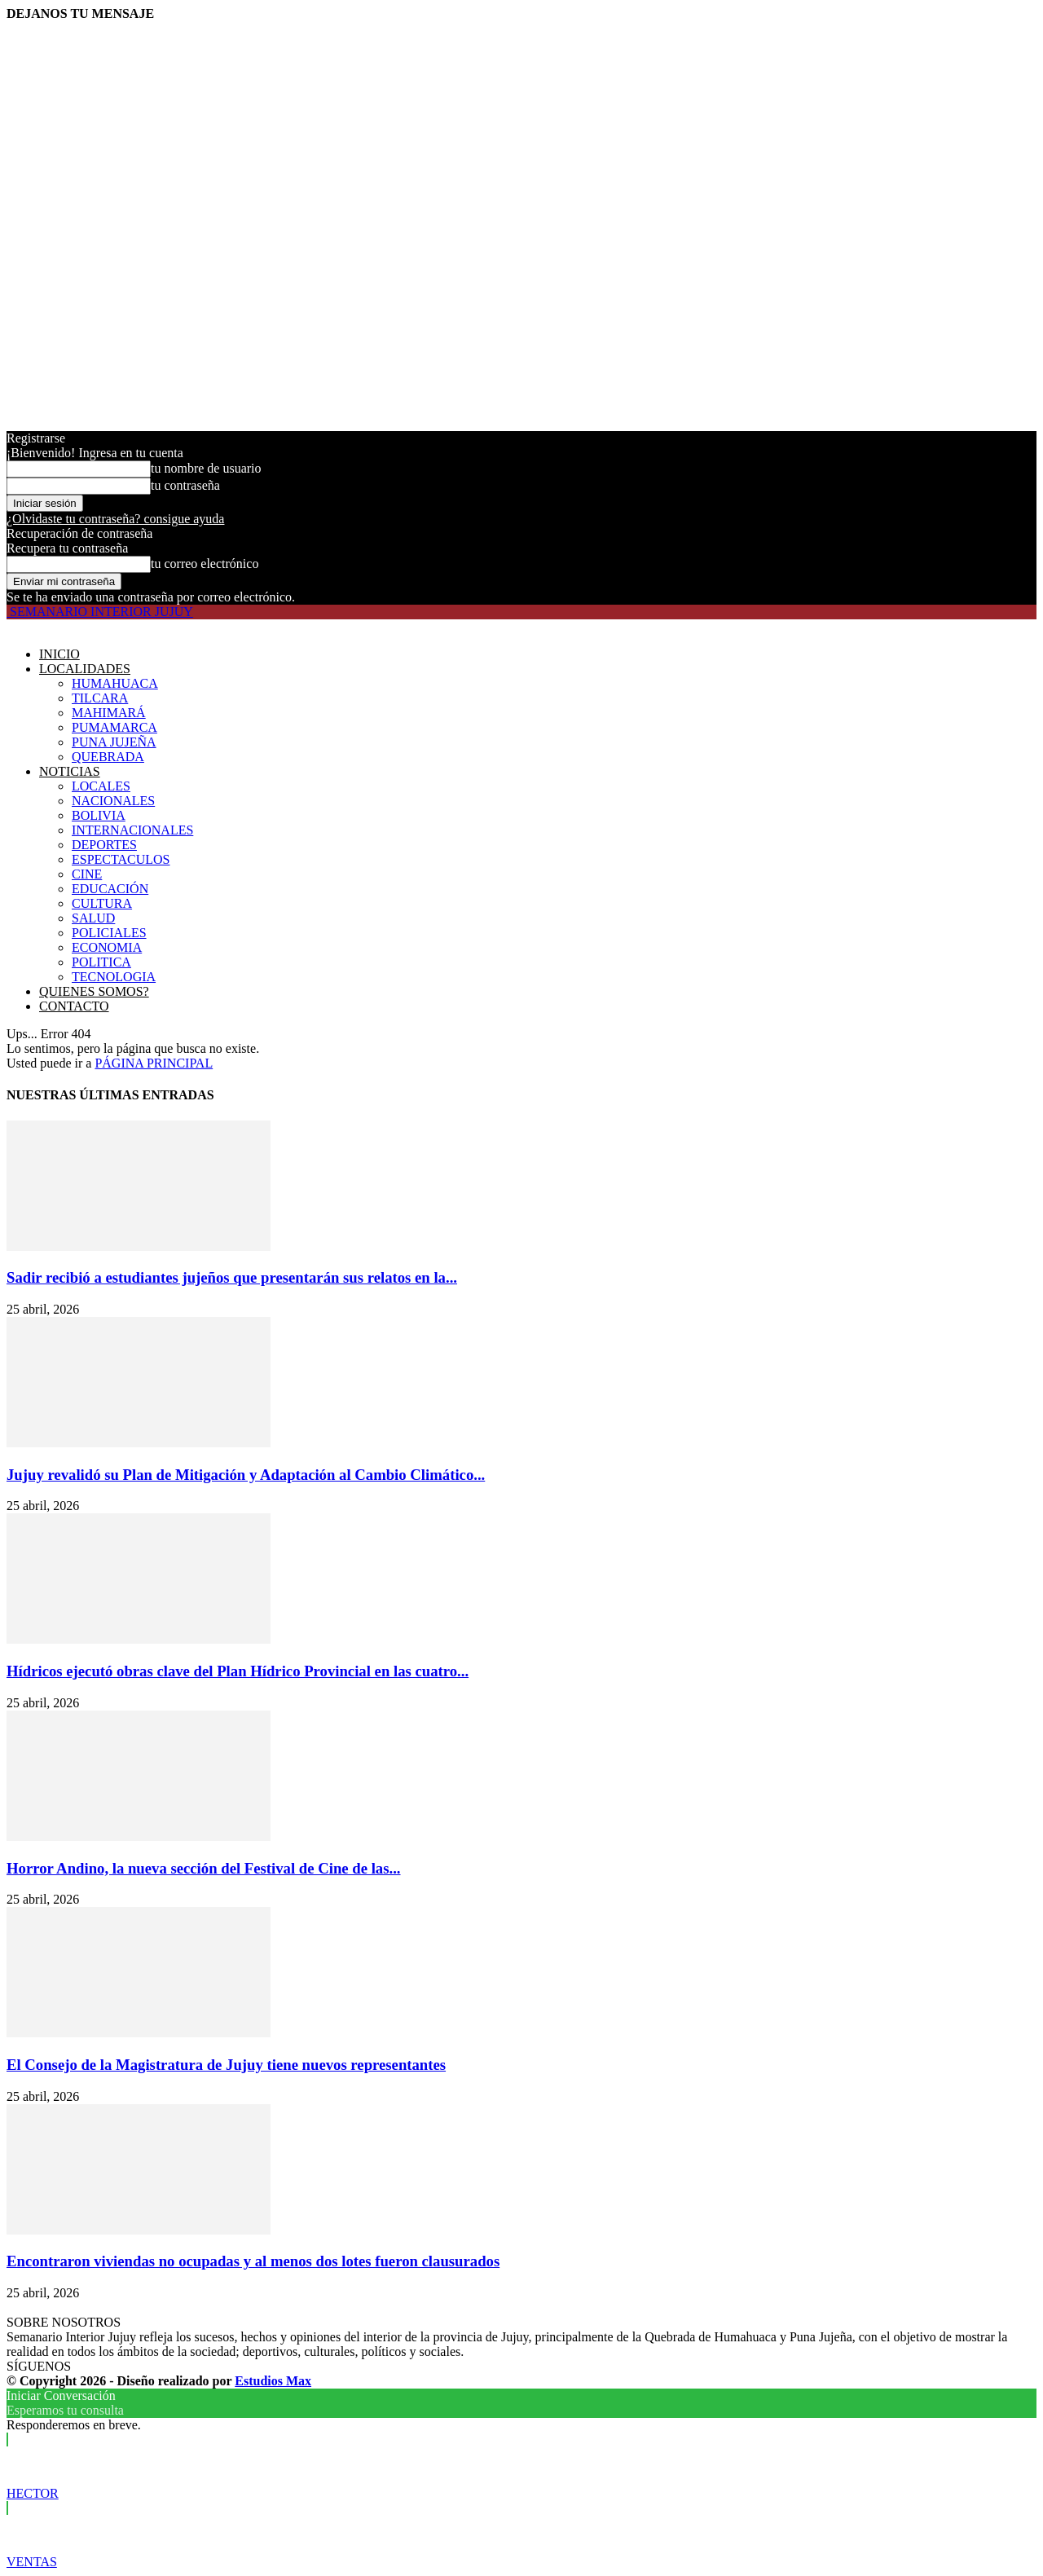 Image resolution: width=1043 pixels, height=2576 pixels. Describe the element at coordinates (232, 1277) in the screenshot. I see `Sadir recibió a estudiantes jujeños que presentarán sus relatos en la...` at that location.